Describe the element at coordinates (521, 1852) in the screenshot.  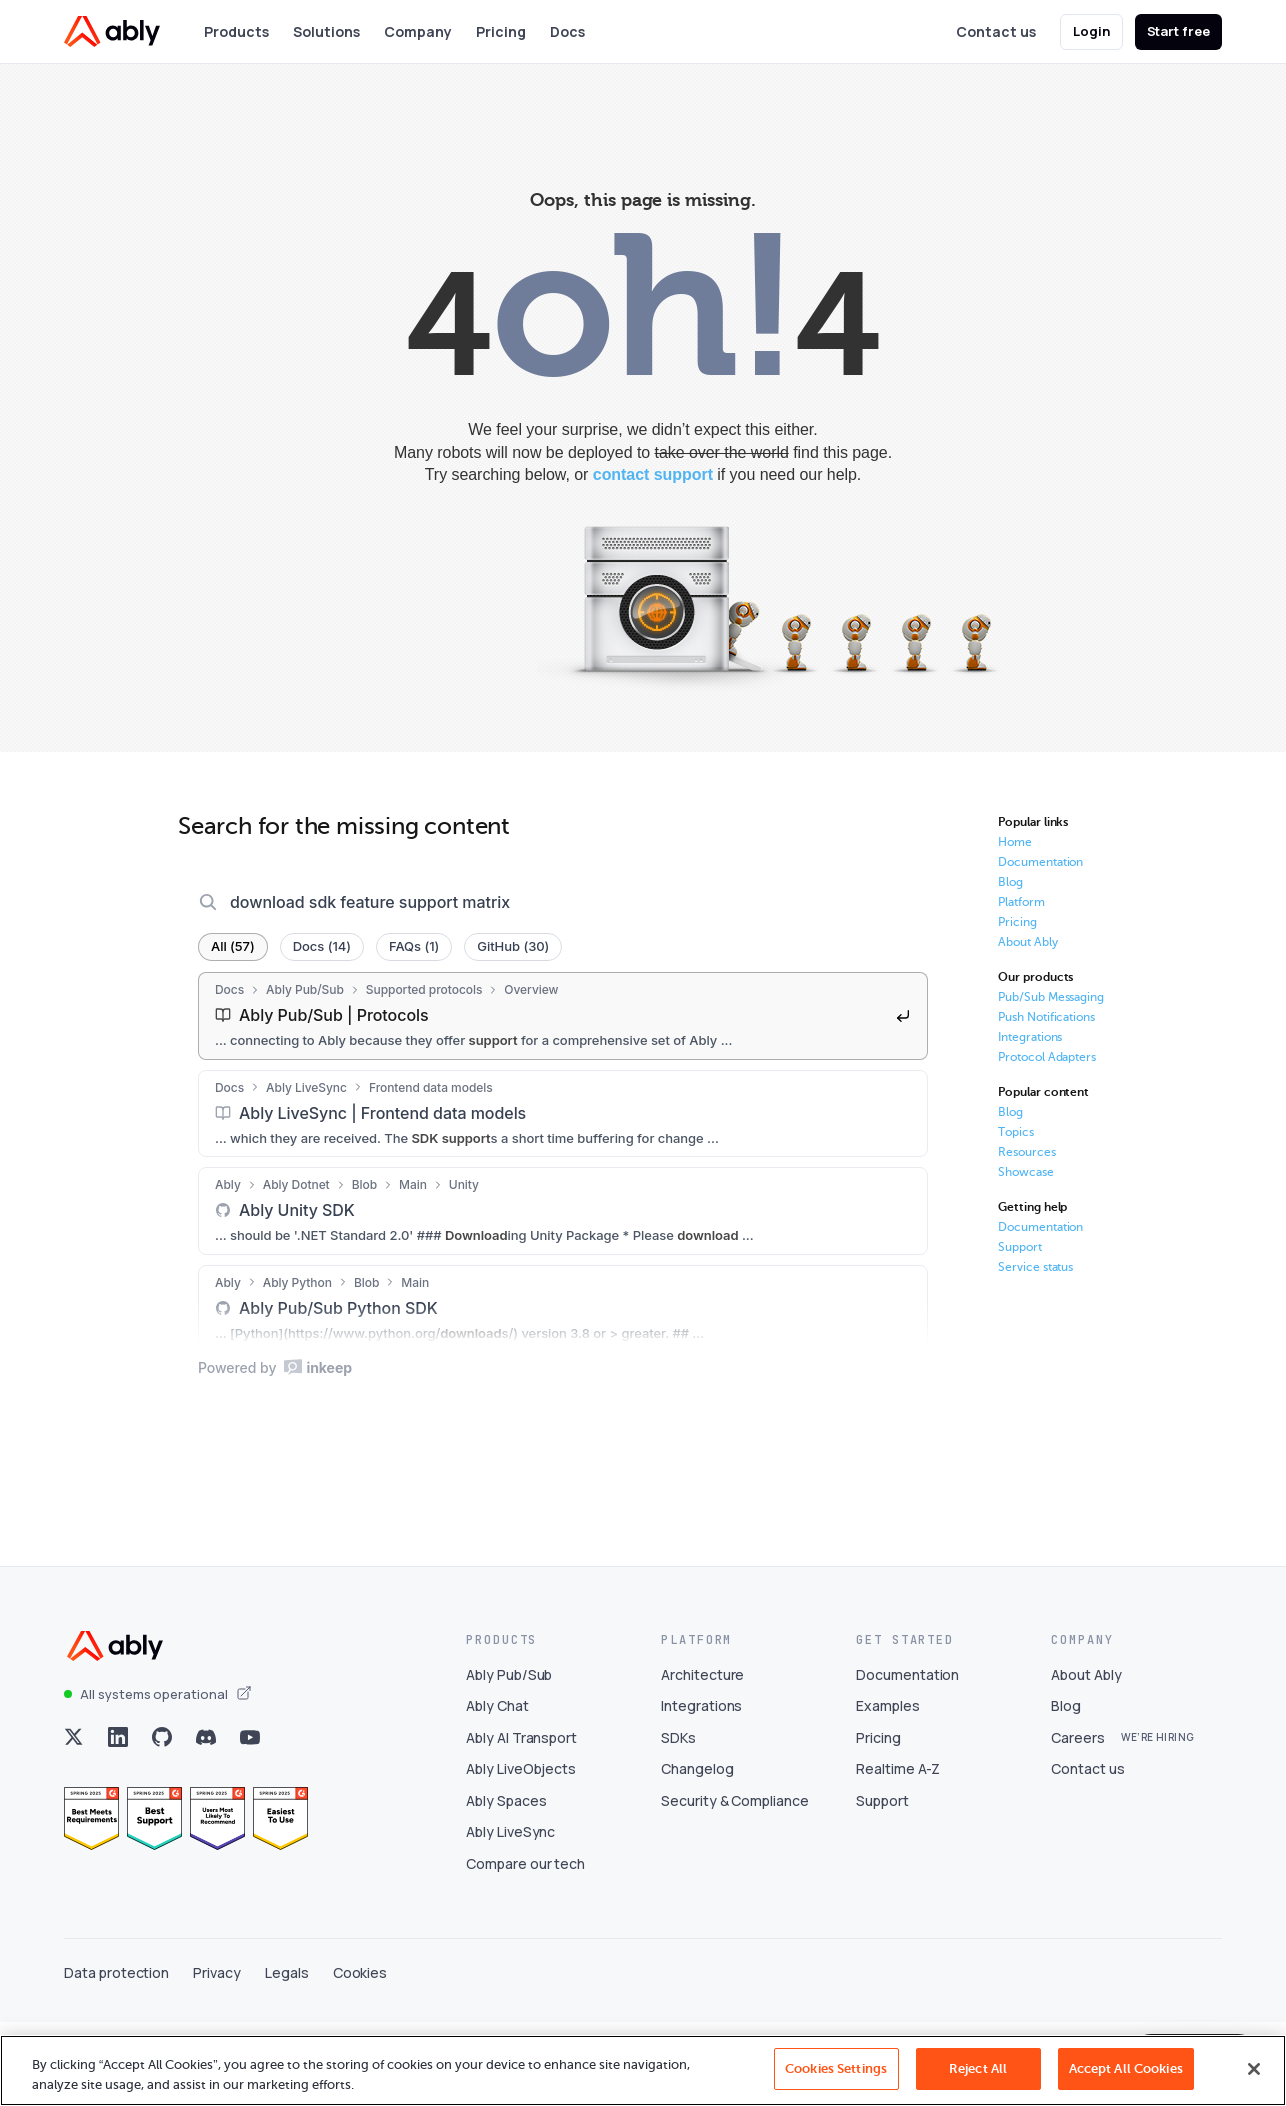
I see `Ably LiveObjects [Visit Ably LiveObjects]` at that location.